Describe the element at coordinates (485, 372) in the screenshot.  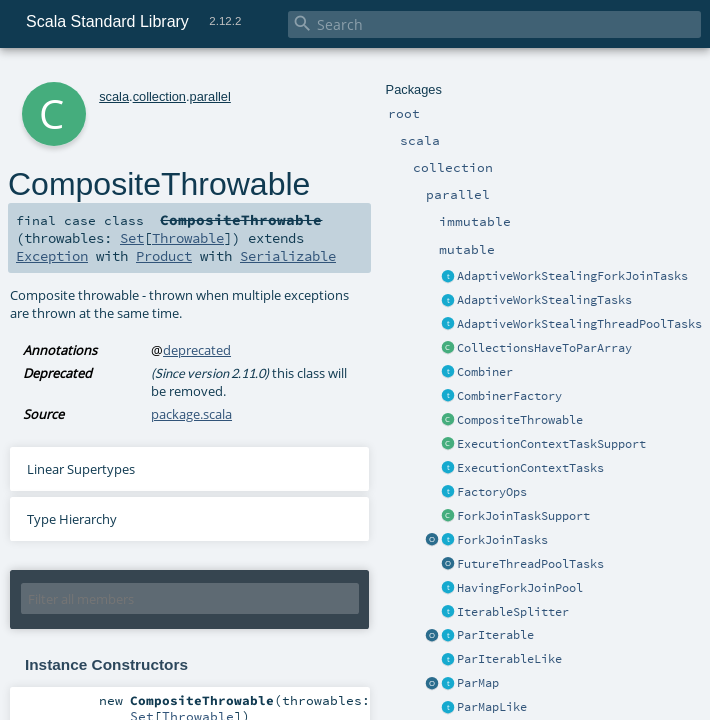
I see `Combiner` at that location.